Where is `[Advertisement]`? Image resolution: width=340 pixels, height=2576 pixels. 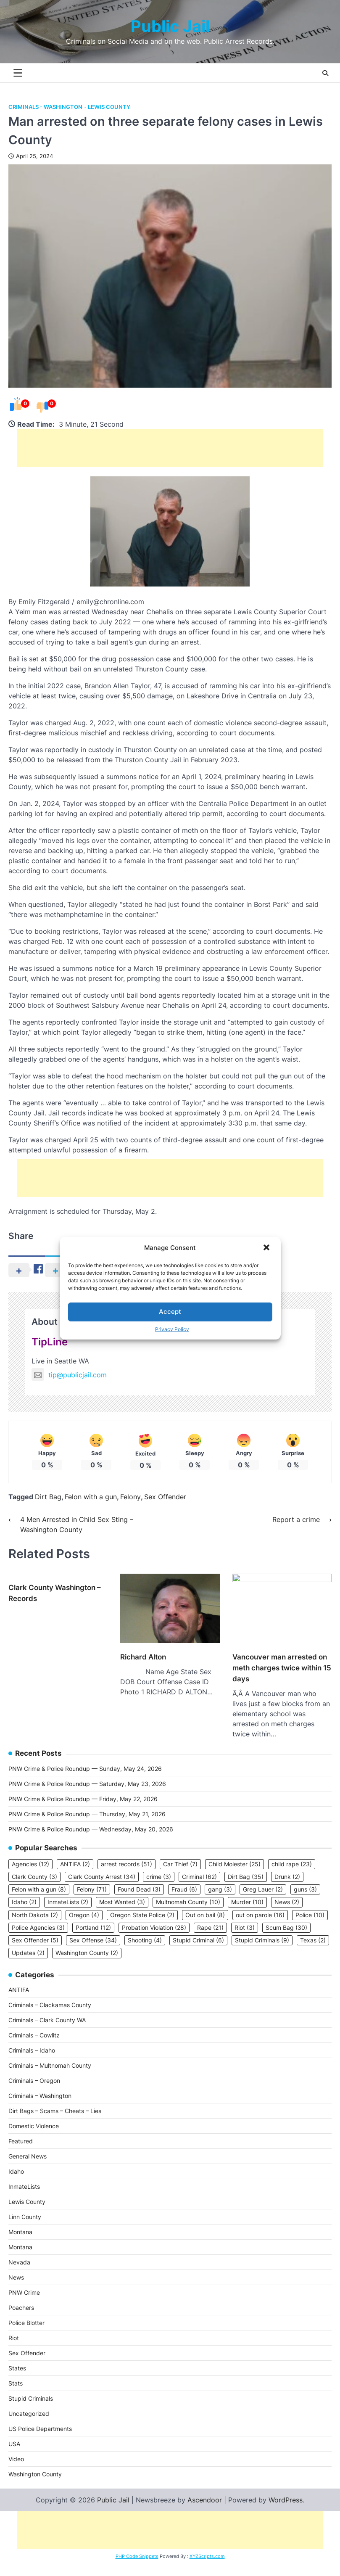 [Advertisement] is located at coordinates (170, 448).